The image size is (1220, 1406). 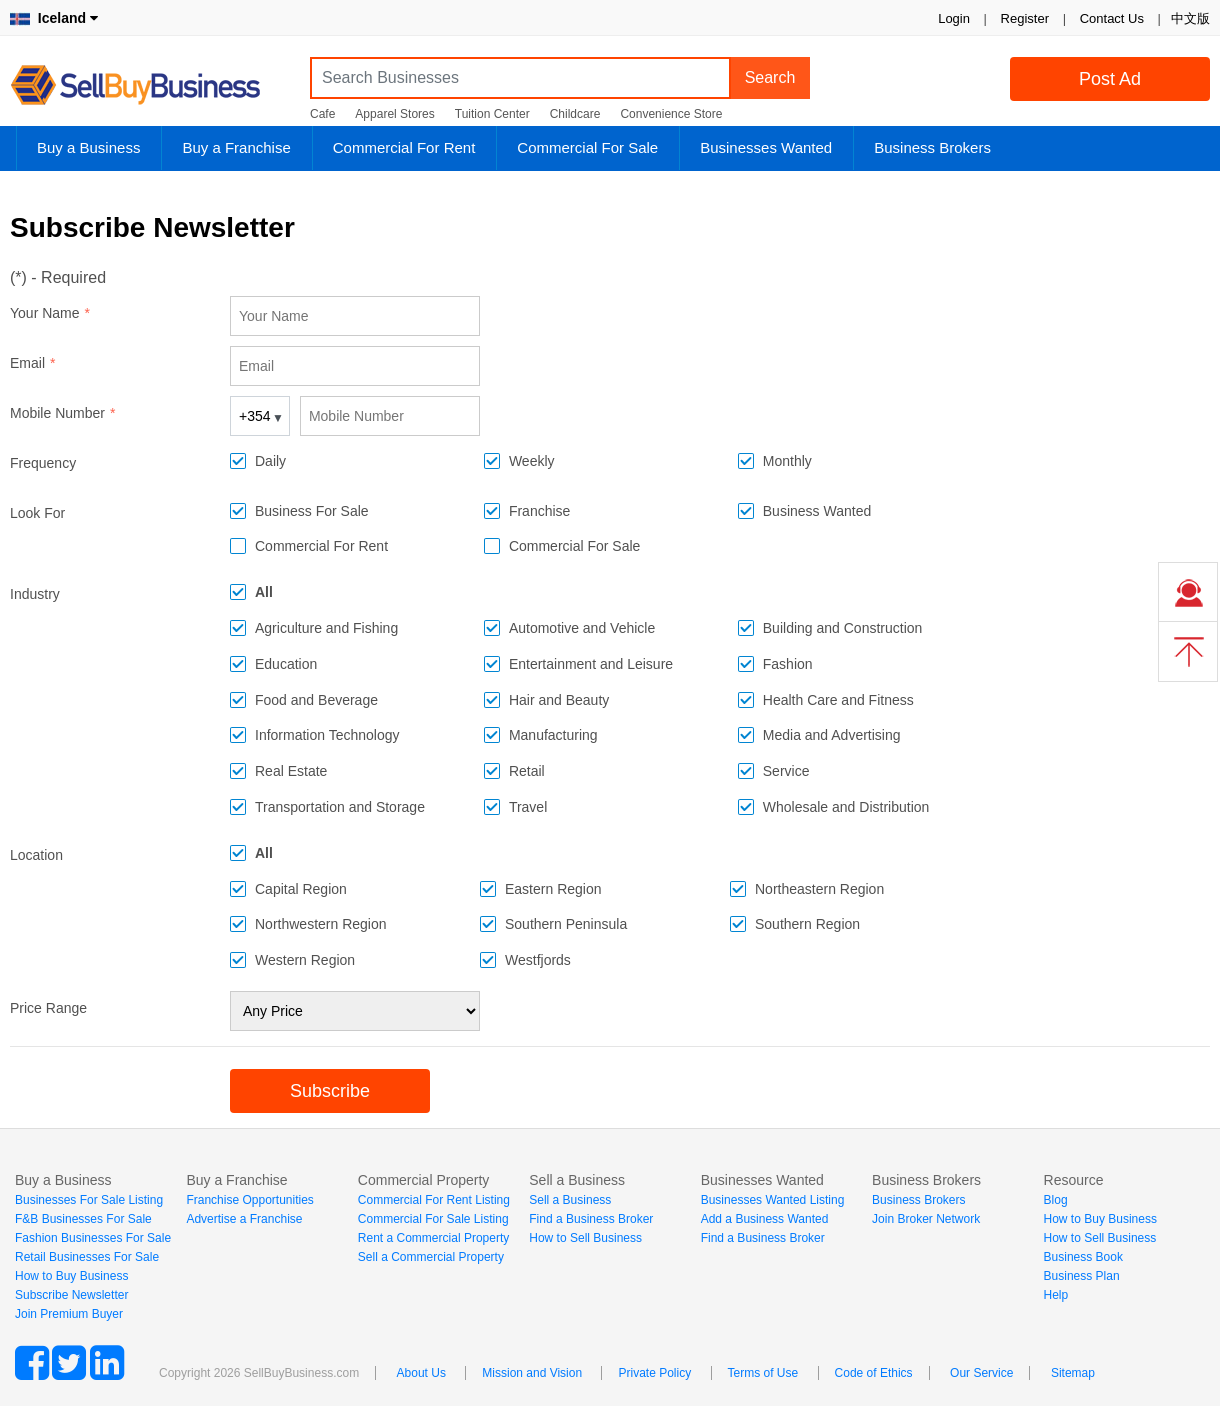 What do you see at coordinates (591, 1219) in the screenshot?
I see `Find a Business Broker` at bounding box center [591, 1219].